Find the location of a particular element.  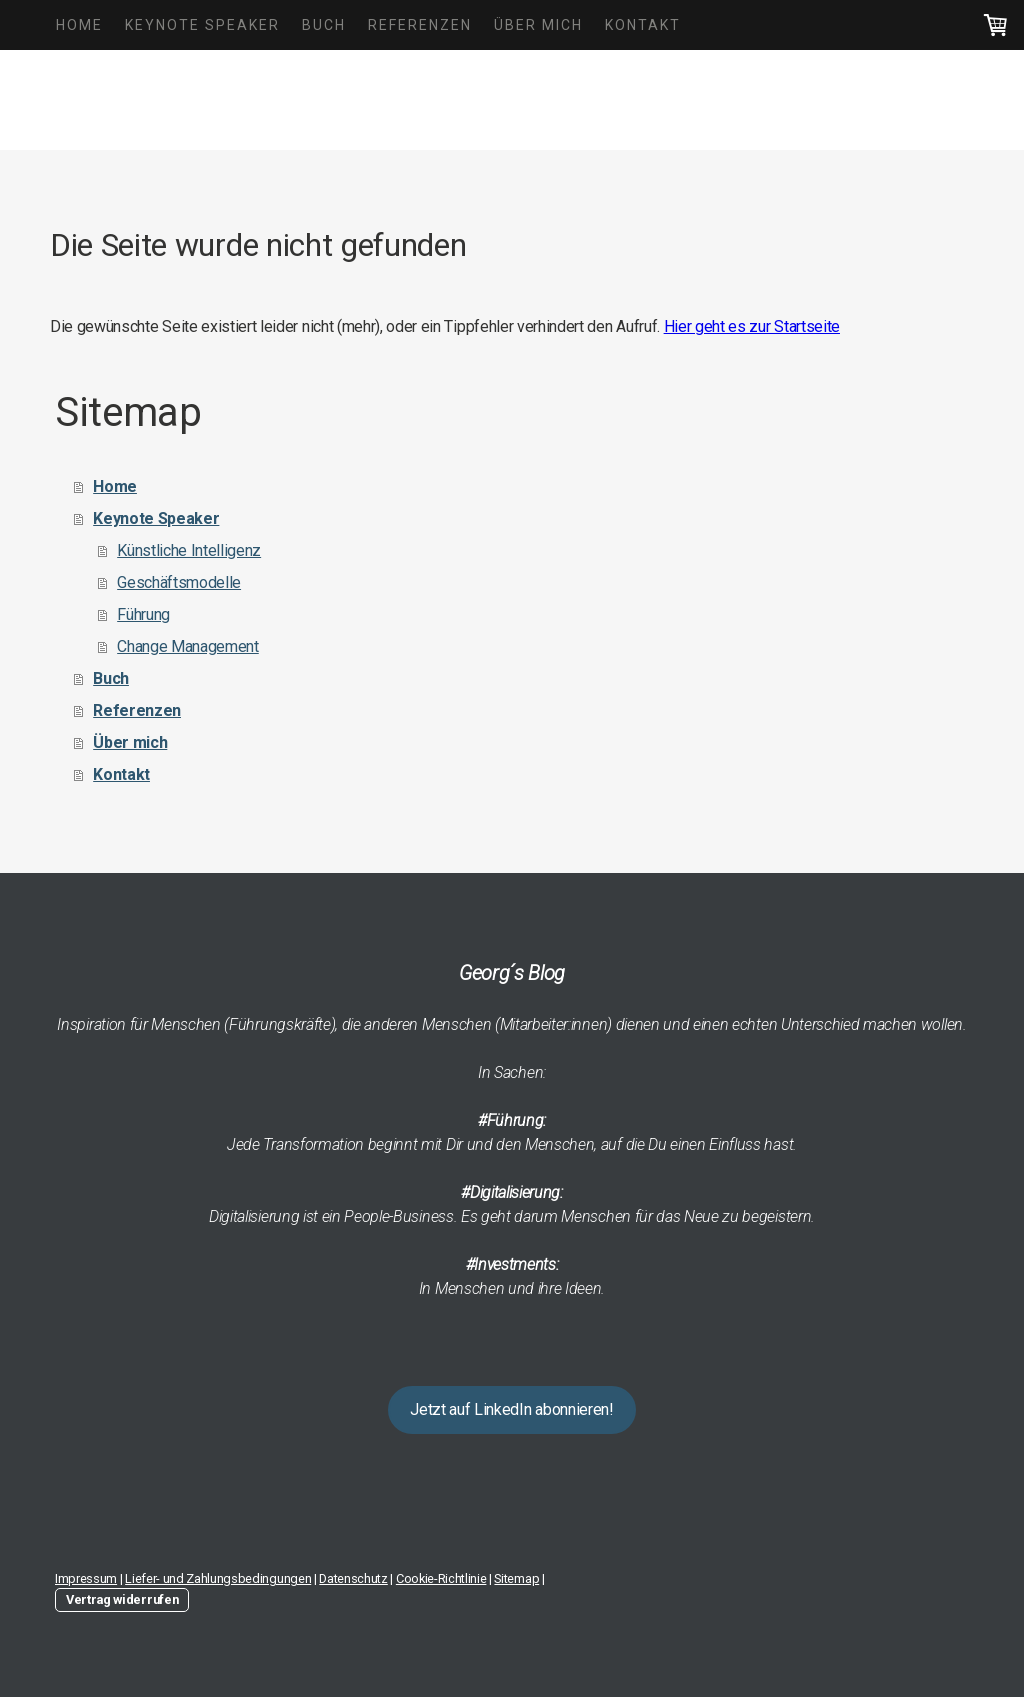

Führung is located at coordinates (143, 614).